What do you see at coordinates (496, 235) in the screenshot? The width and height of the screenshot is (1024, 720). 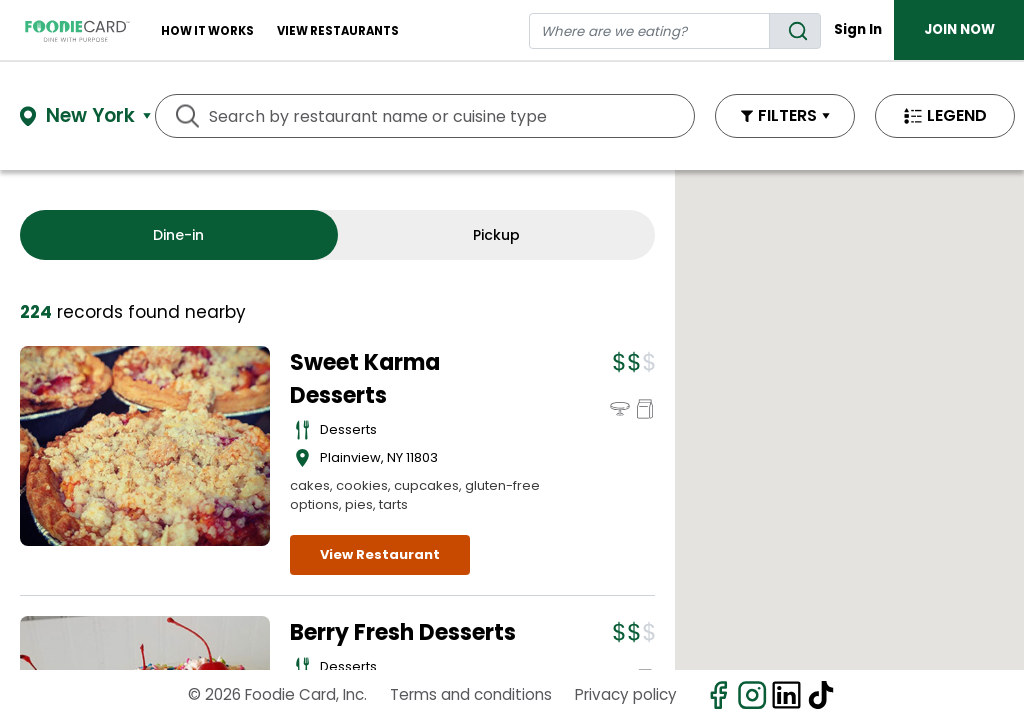 I see `Pickup` at bounding box center [496, 235].